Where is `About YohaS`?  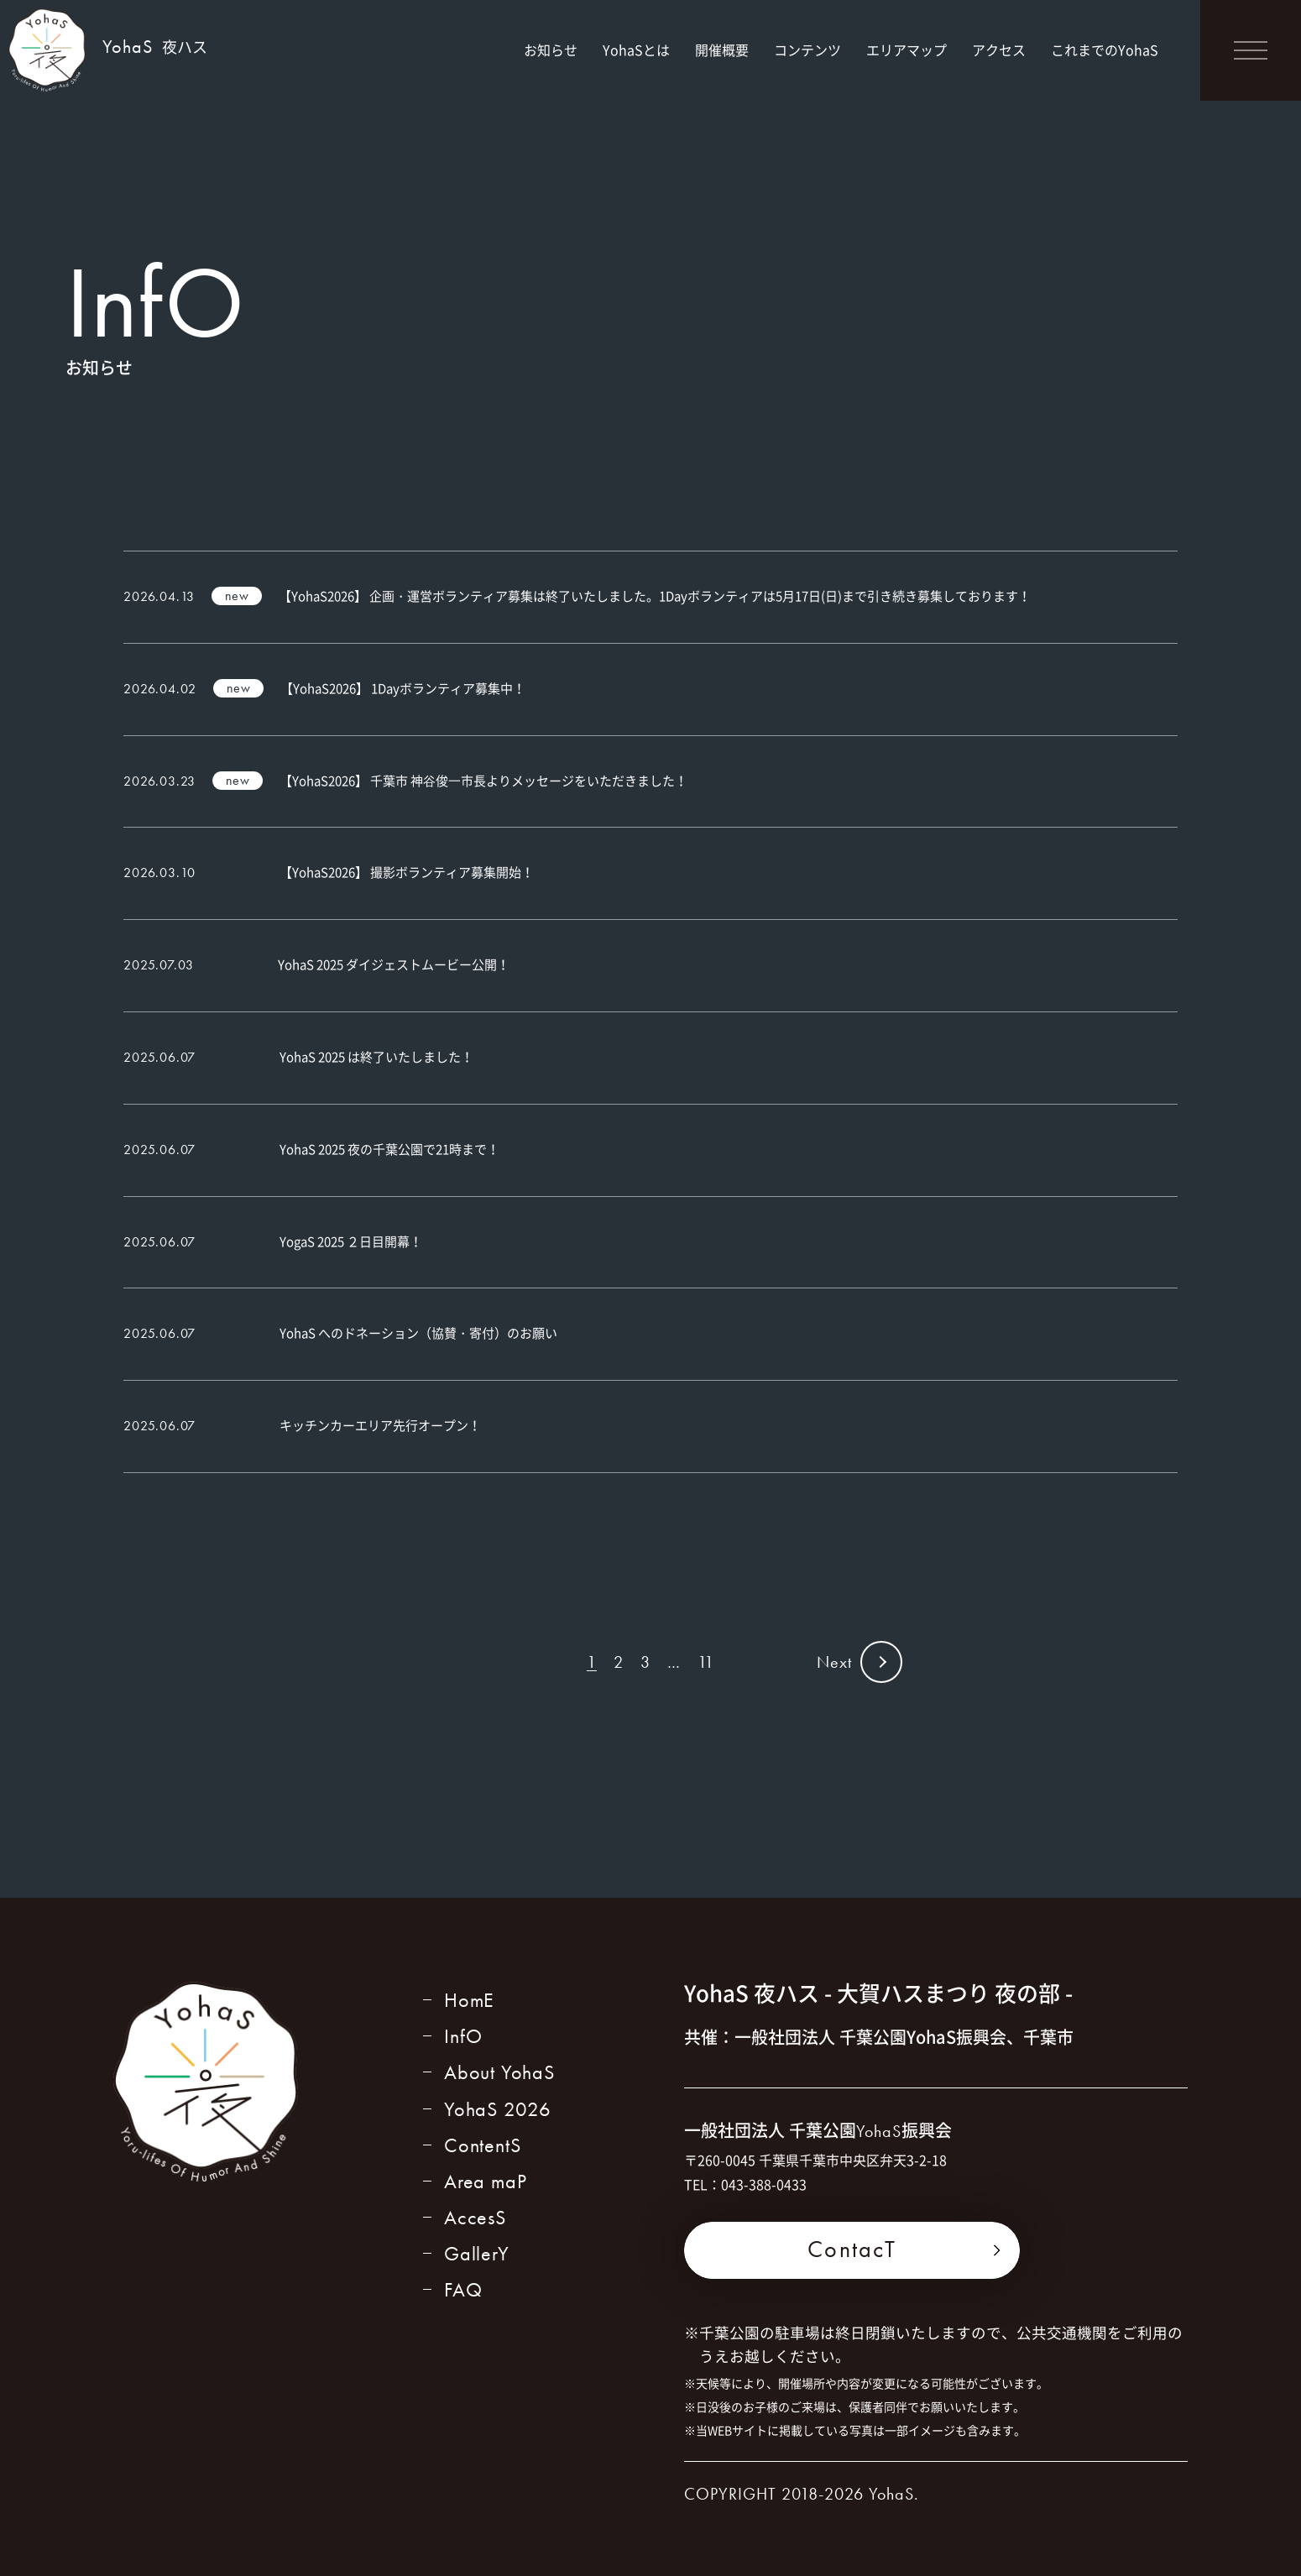 About YohaS is located at coordinates (499, 2072).